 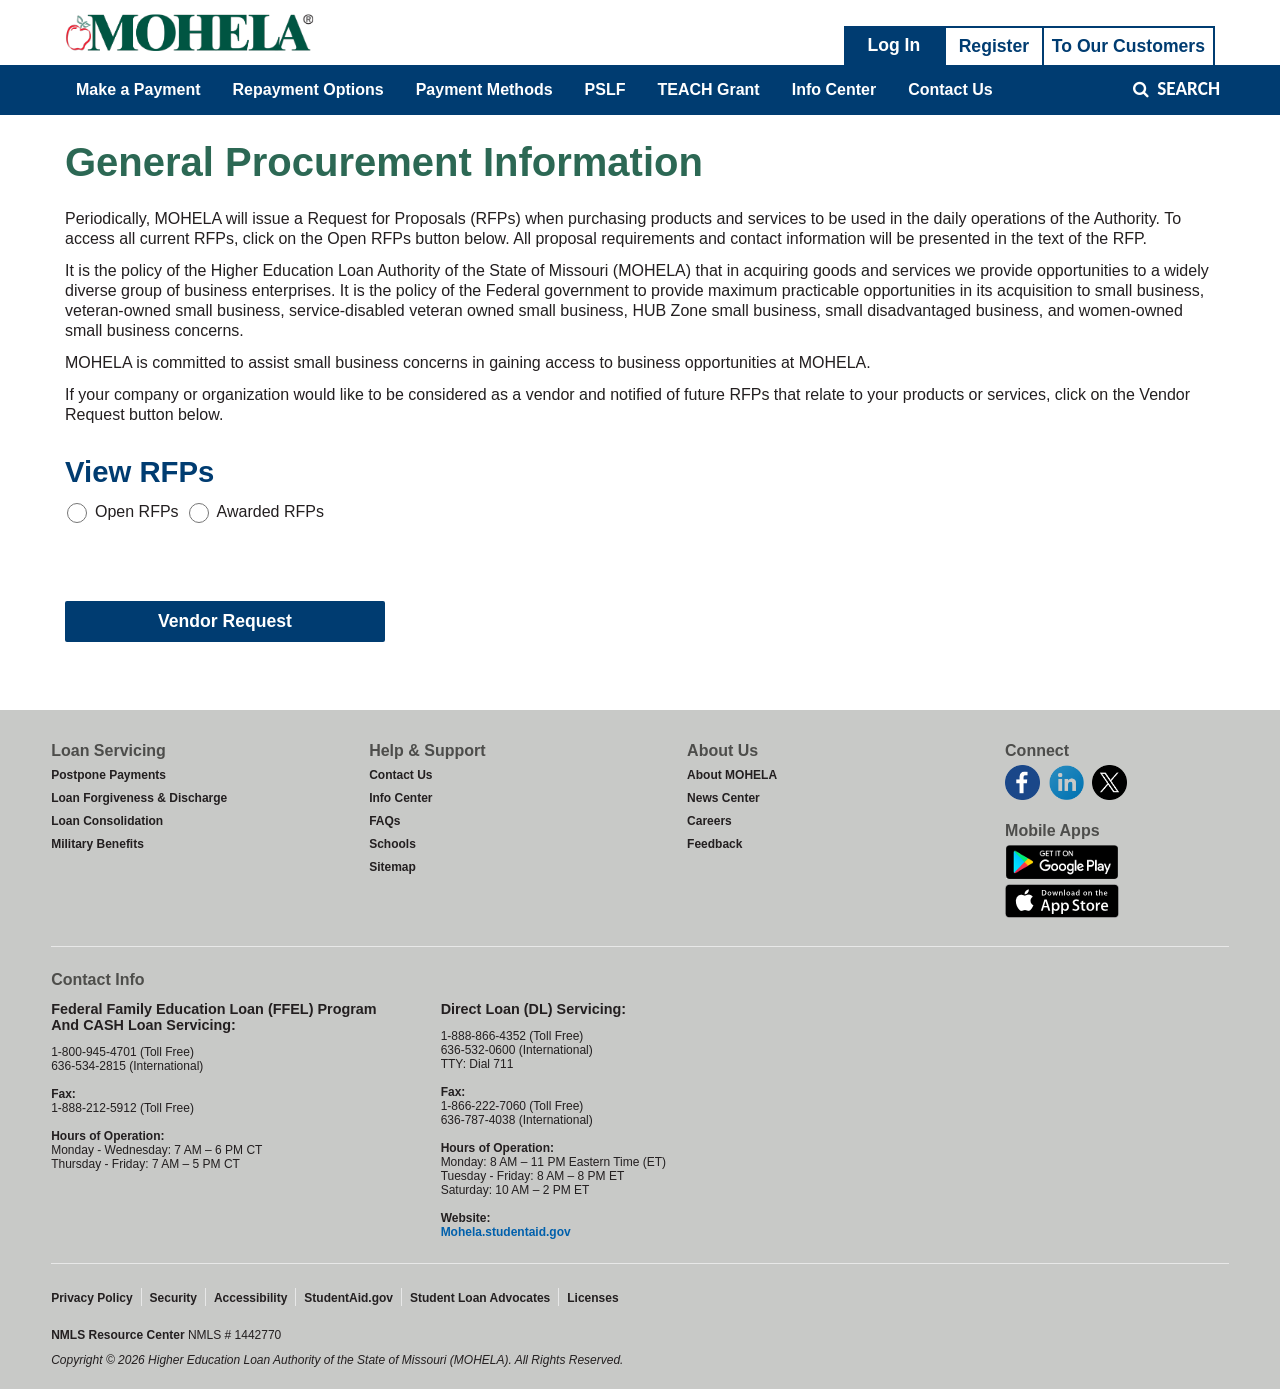 I want to click on NMLS Resource Center, so click(x=119, y=1335).